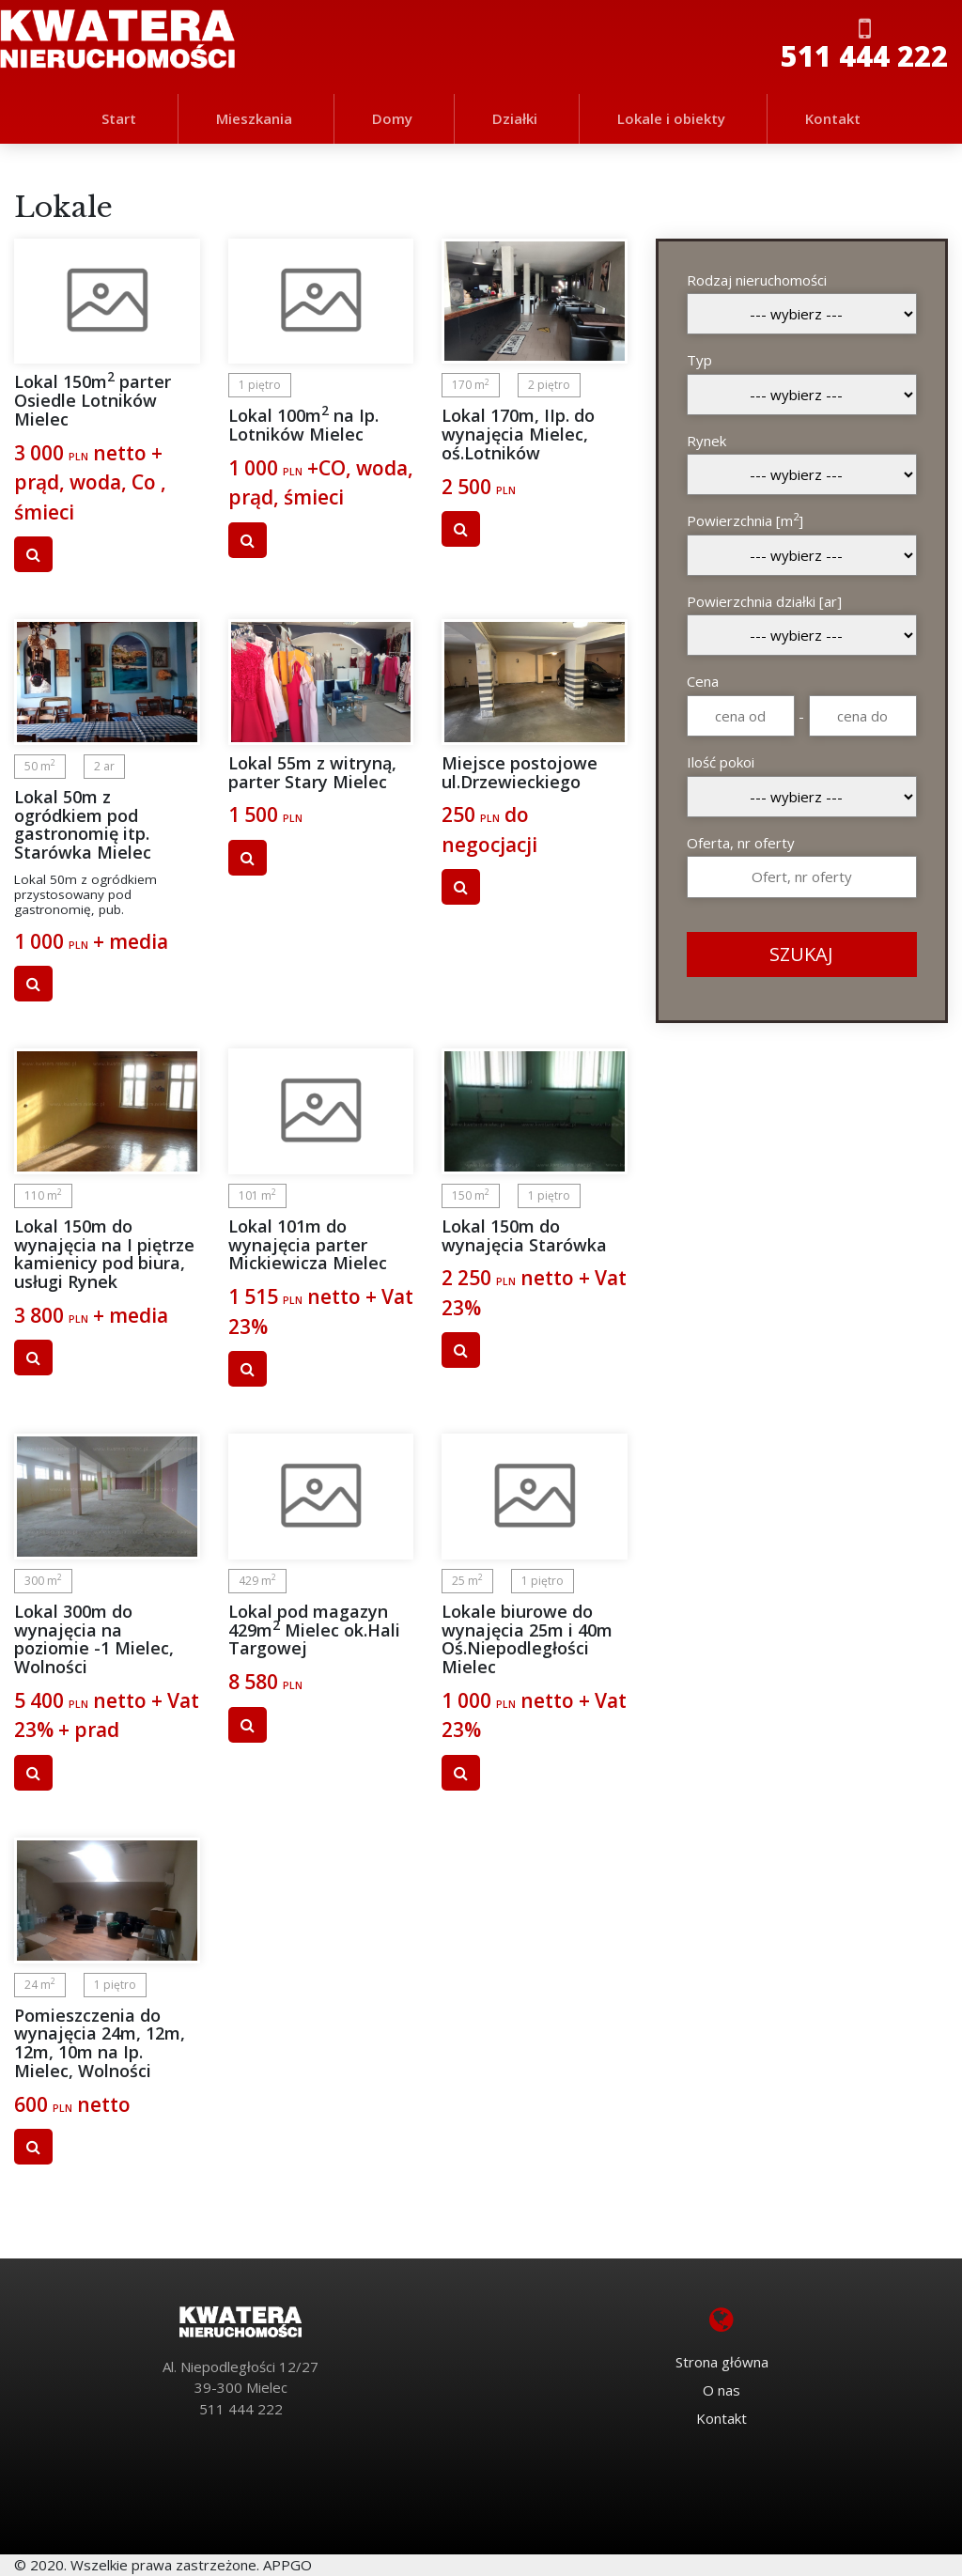  What do you see at coordinates (254, 118) in the screenshot?
I see `Mieszkania` at bounding box center [254, 118].